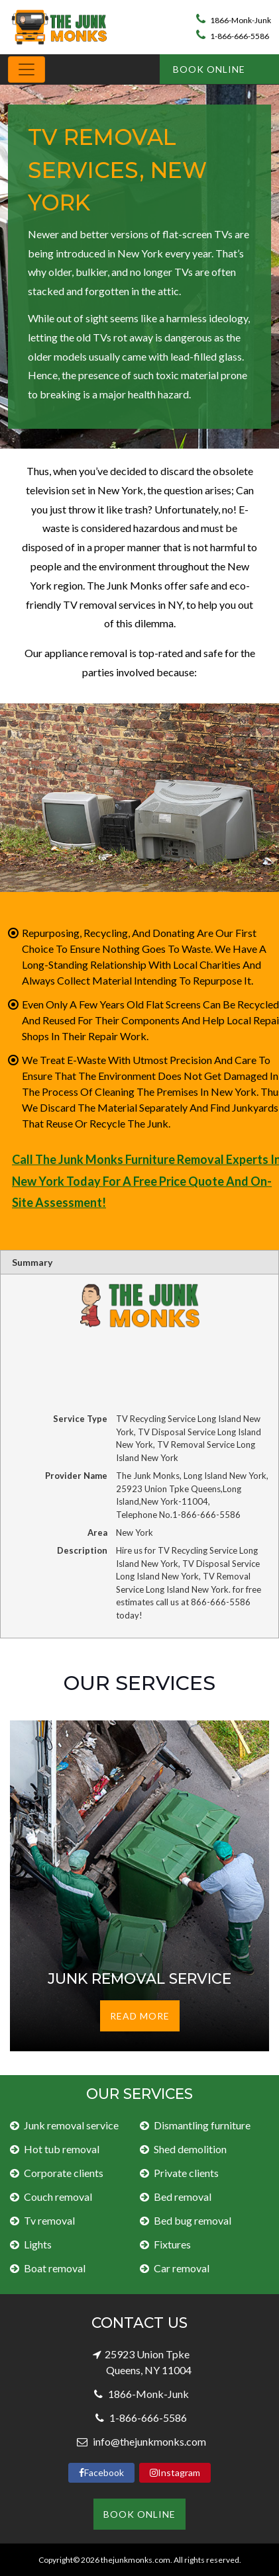 The image size is (279, 2576). What do you see at coordinates (63, 2172) in the screenshot?
I see `Corporate clients` at bounding box center [63, 2172].